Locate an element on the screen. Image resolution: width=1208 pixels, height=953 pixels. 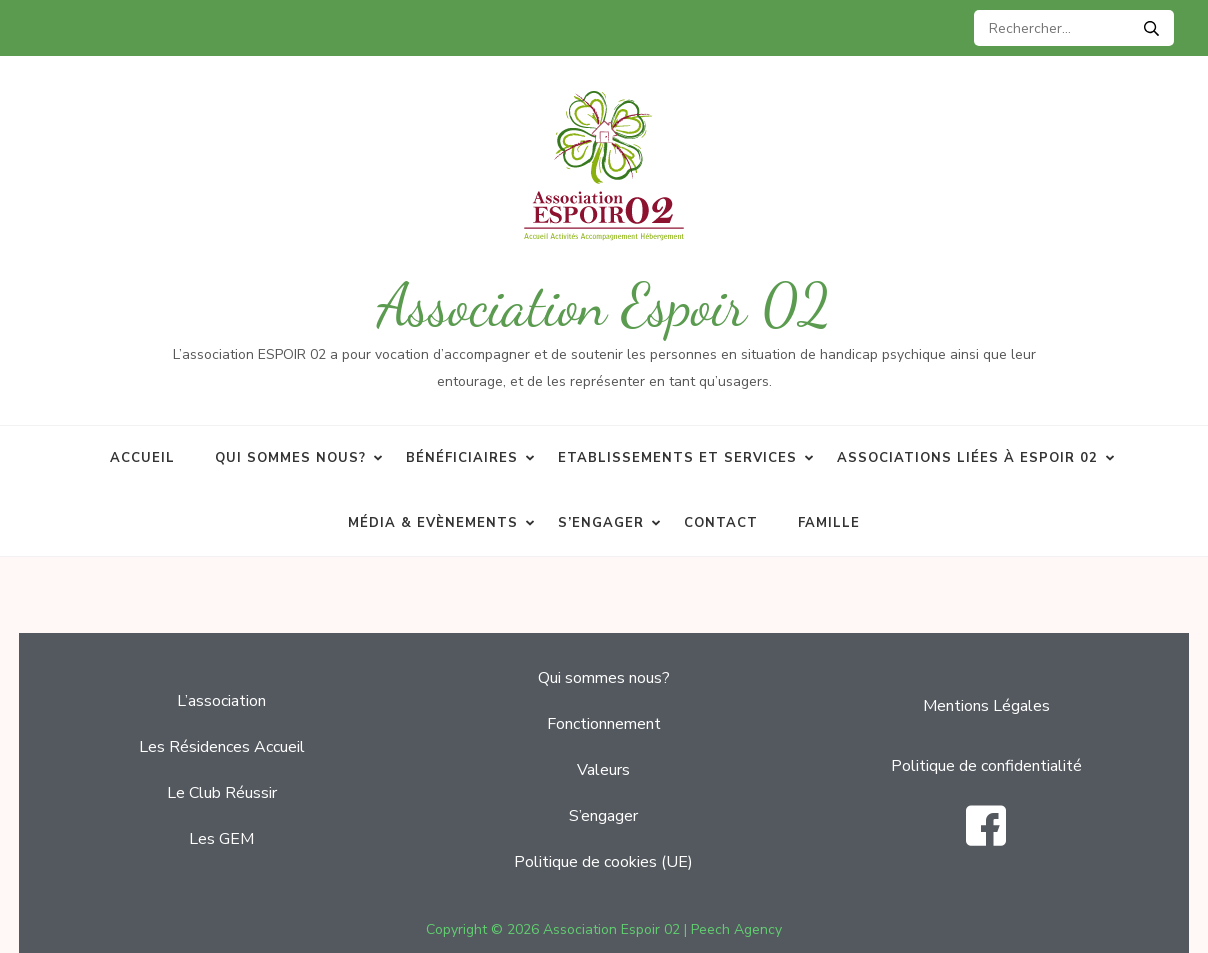
Etablissements et services is located at coordinates (677, 458).